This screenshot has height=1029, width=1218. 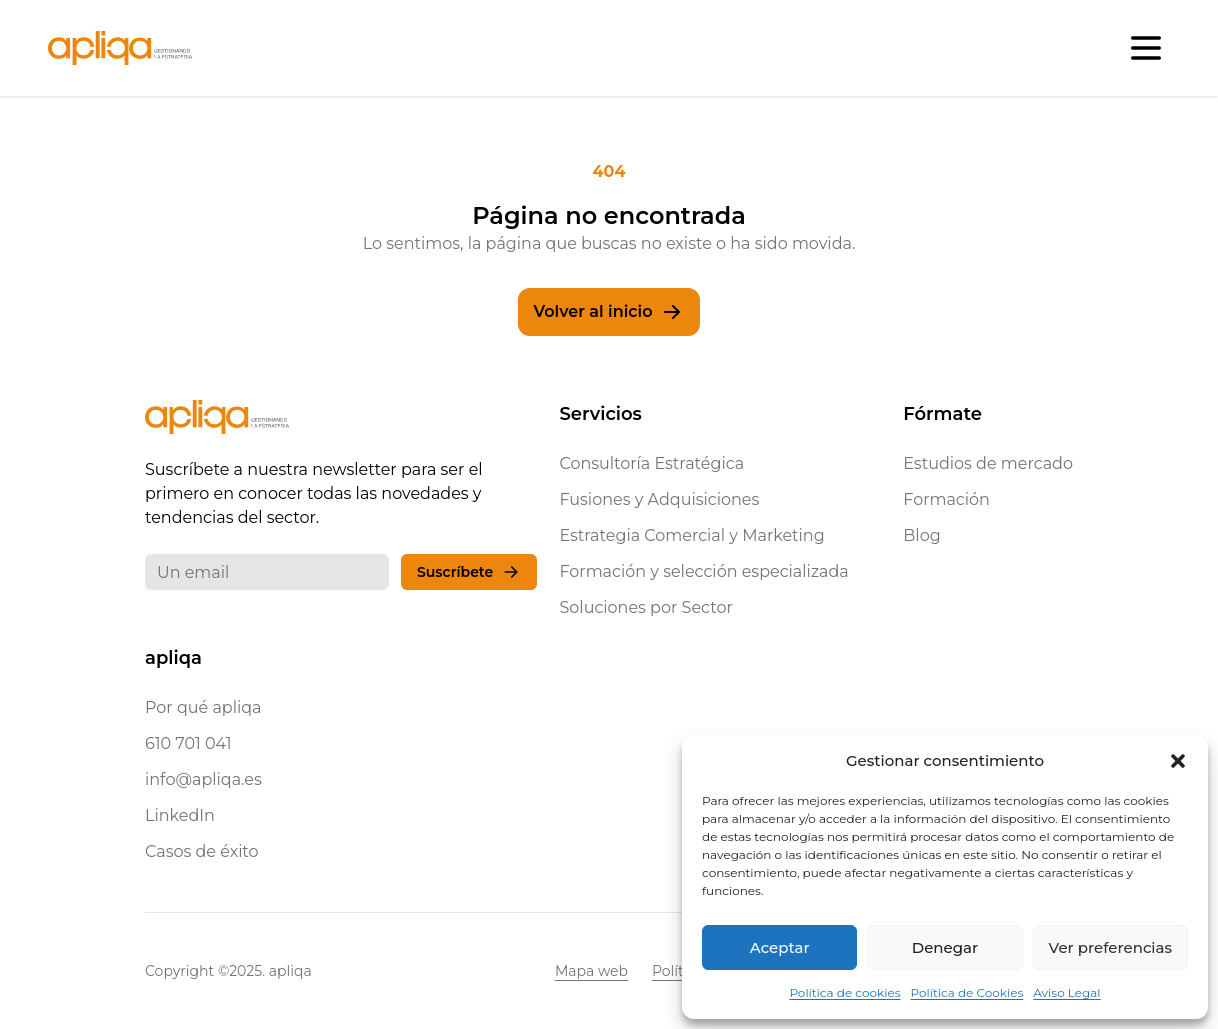 I want to click on Formación y selección especializada, so click(x=703, y=571).